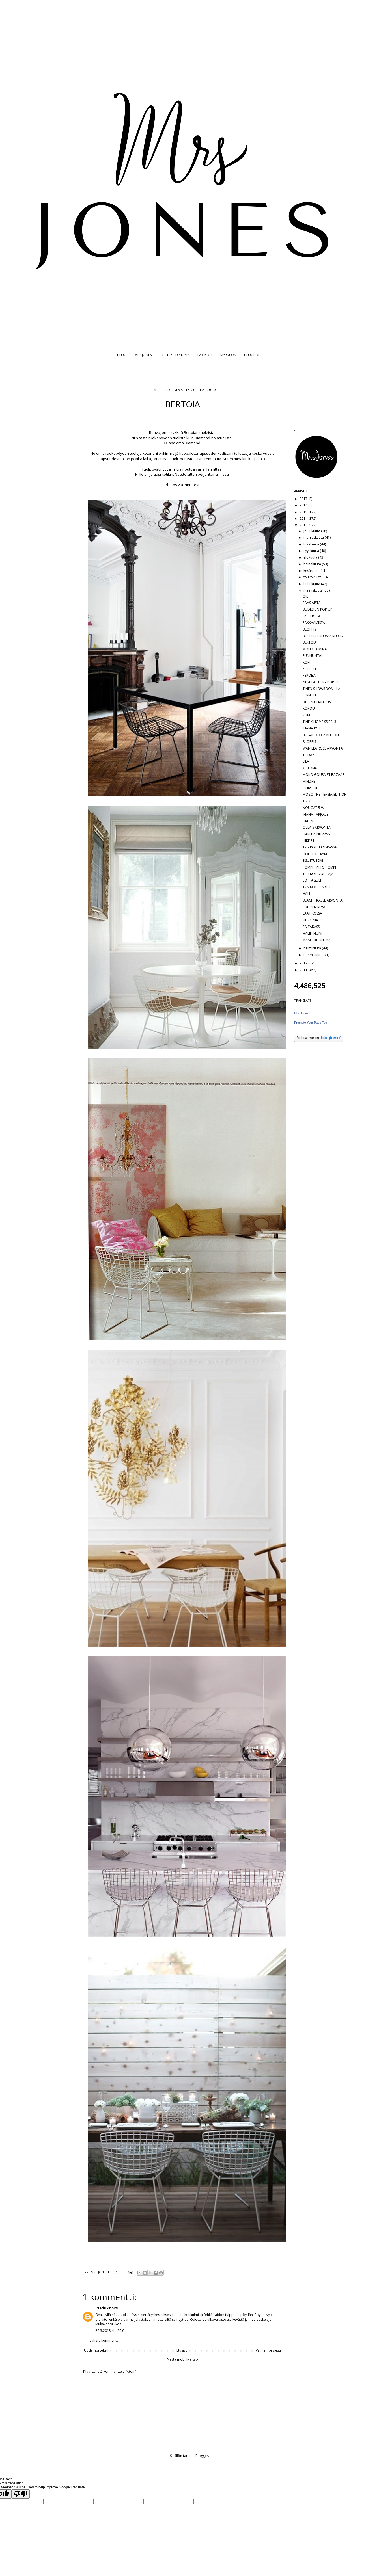  What do you see at coordinates (313, 616) in the screenshot?
I see `EASTER EGGS` at bounding box center [313, 616].